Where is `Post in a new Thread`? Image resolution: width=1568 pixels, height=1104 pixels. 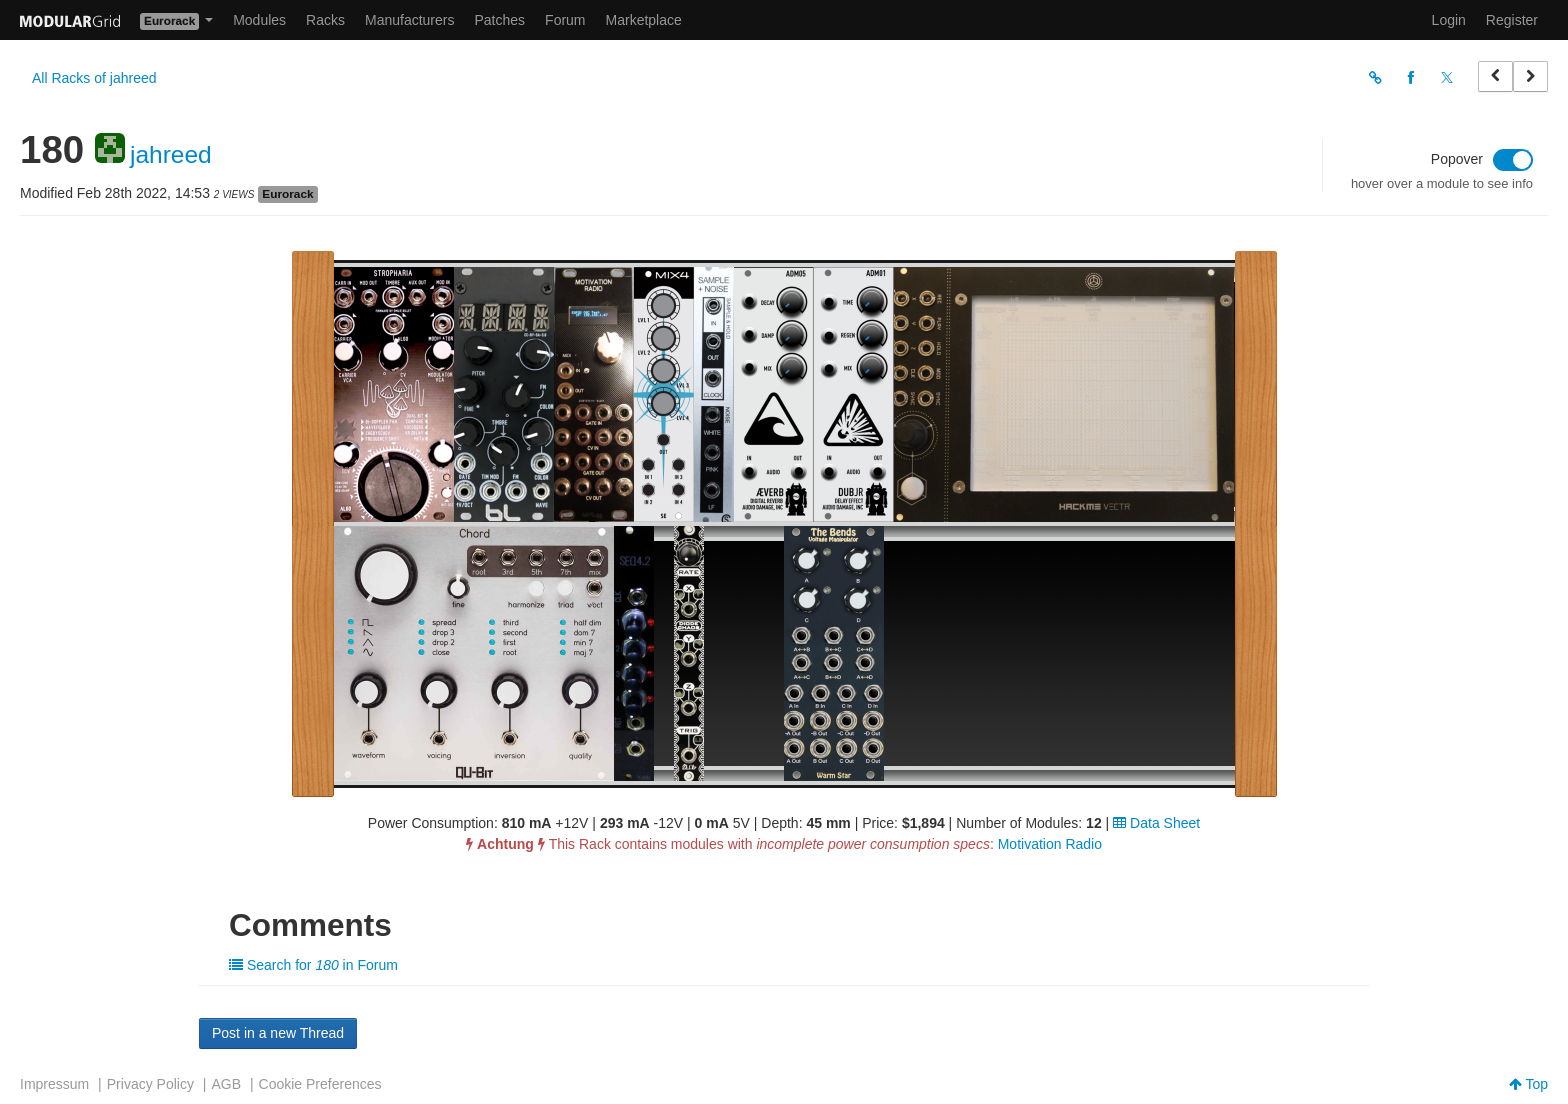 Post in a new Thread is located at coordinates (278, 1033).